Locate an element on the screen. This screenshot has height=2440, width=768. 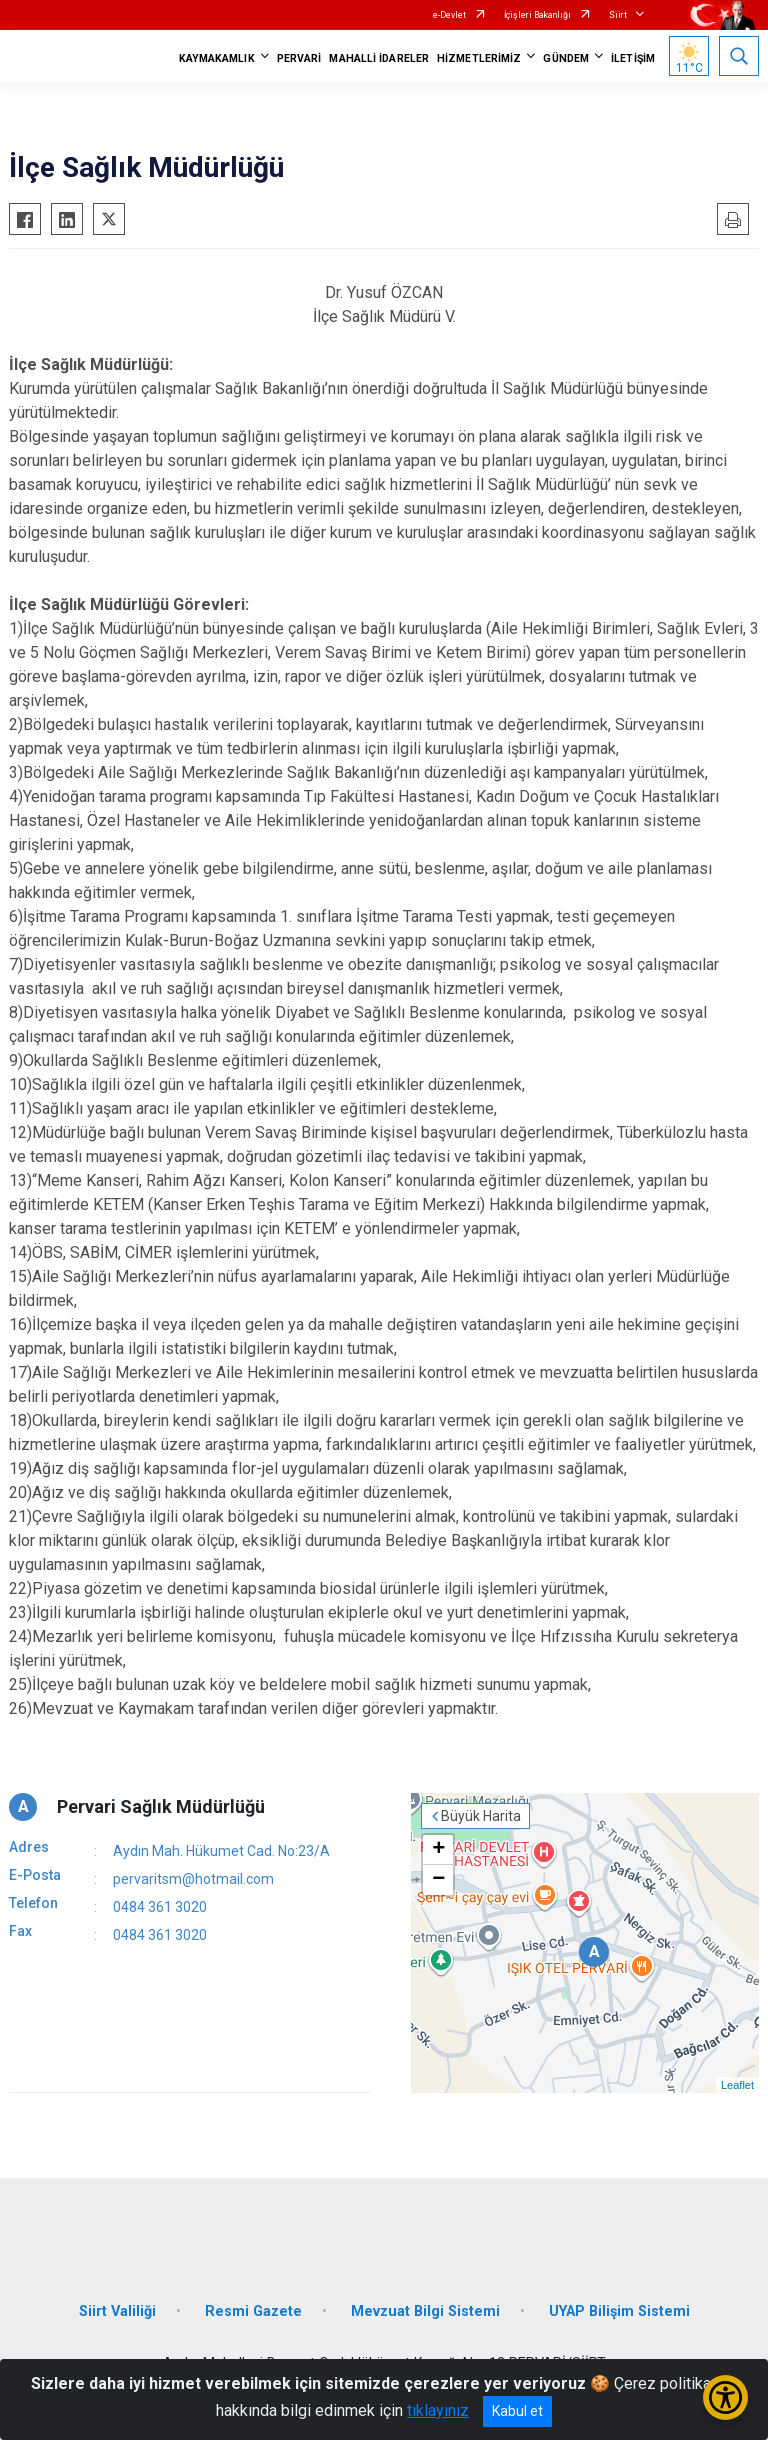
[Erişilebilirlik Menüsünü Aç/Kapat] is located at coordinates (725, 2397).